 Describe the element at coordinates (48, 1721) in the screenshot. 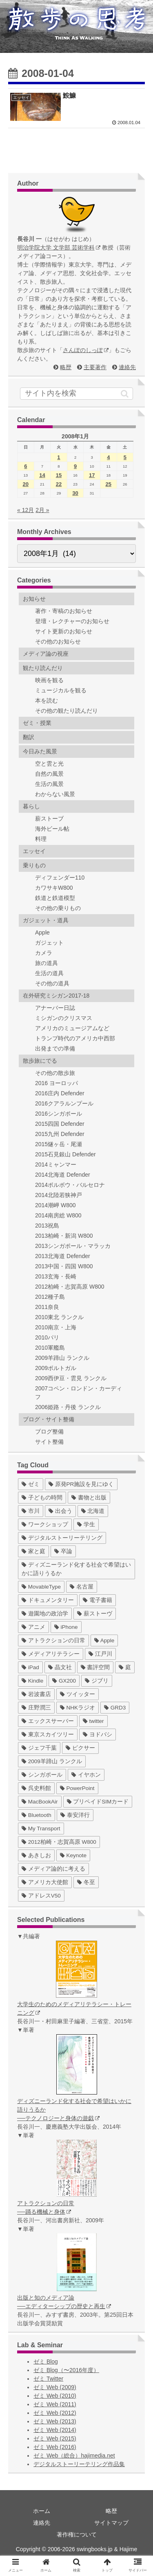

I see `[エックスサーバー (4個の項目)]` at that location.